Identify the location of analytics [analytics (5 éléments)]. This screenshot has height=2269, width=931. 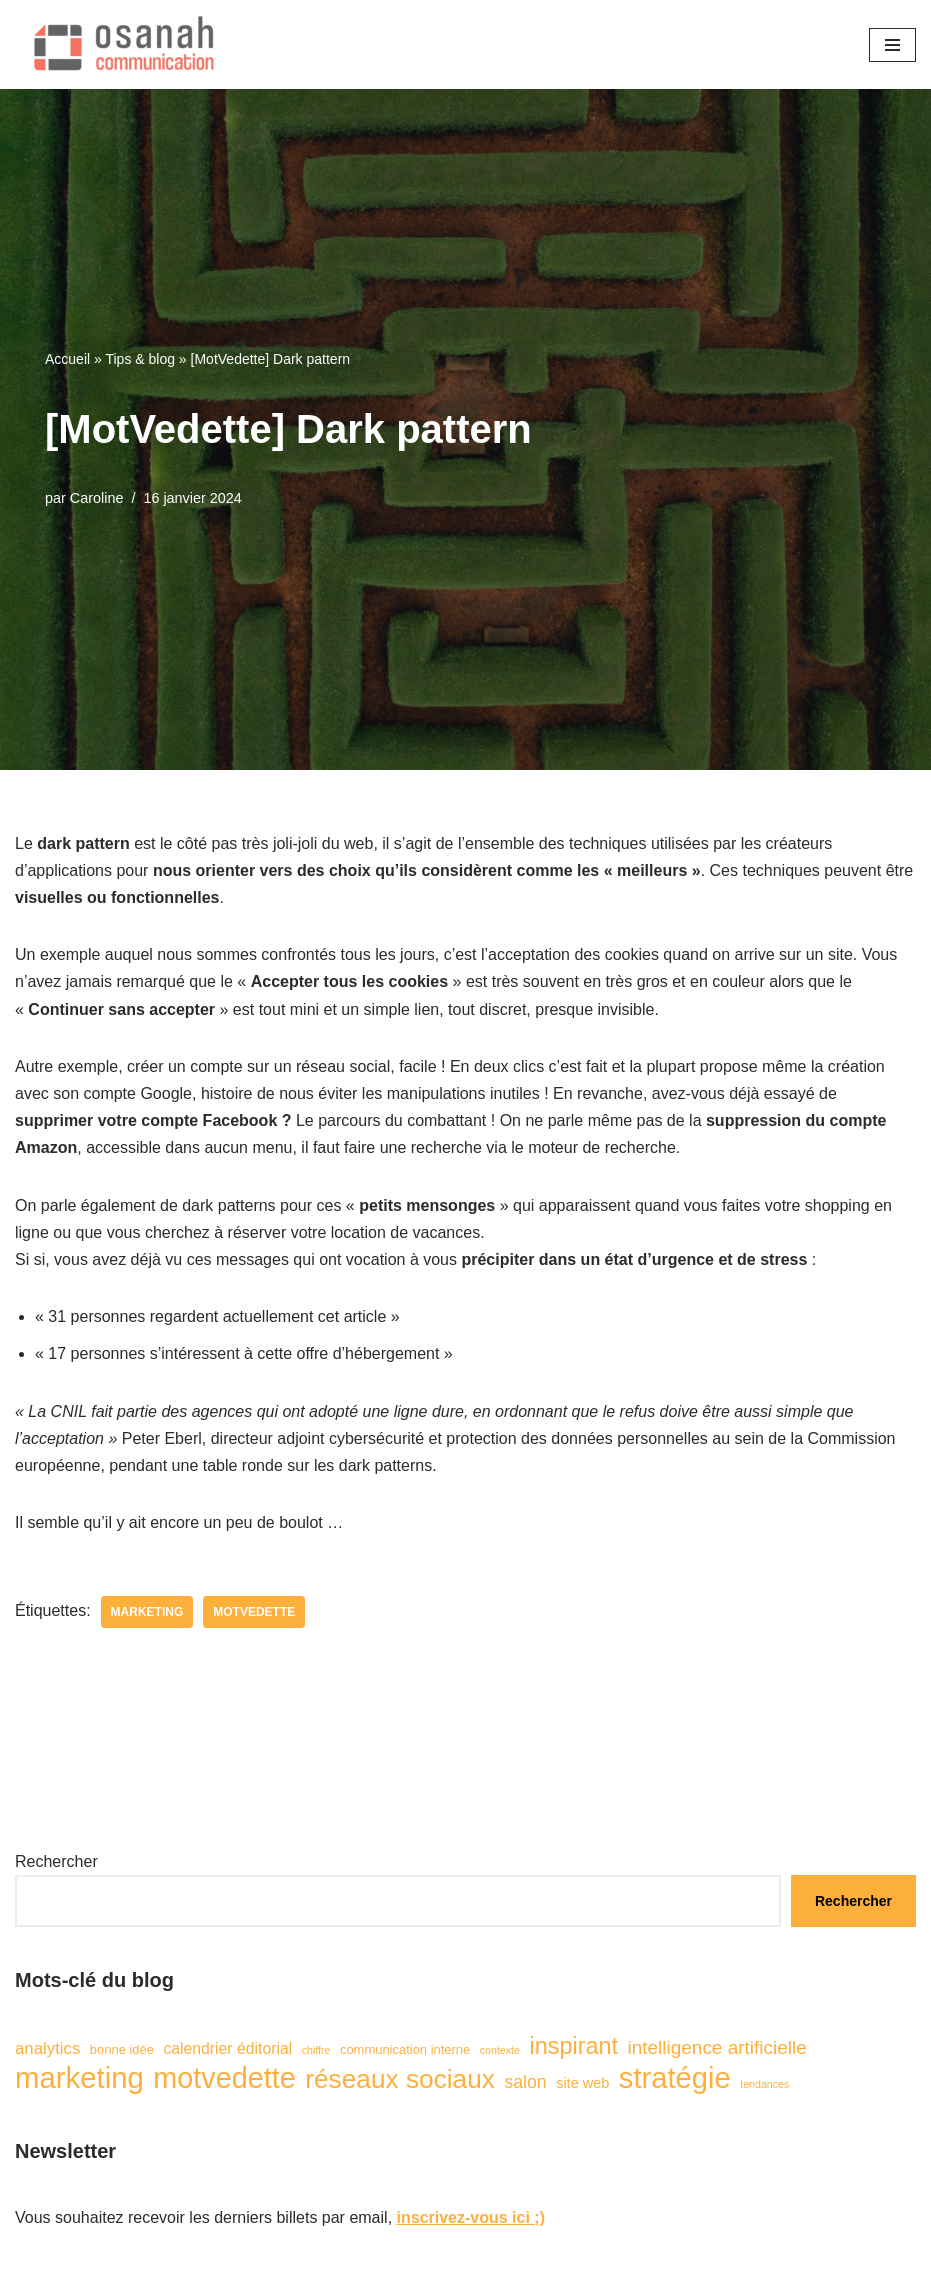
(47, 2048).